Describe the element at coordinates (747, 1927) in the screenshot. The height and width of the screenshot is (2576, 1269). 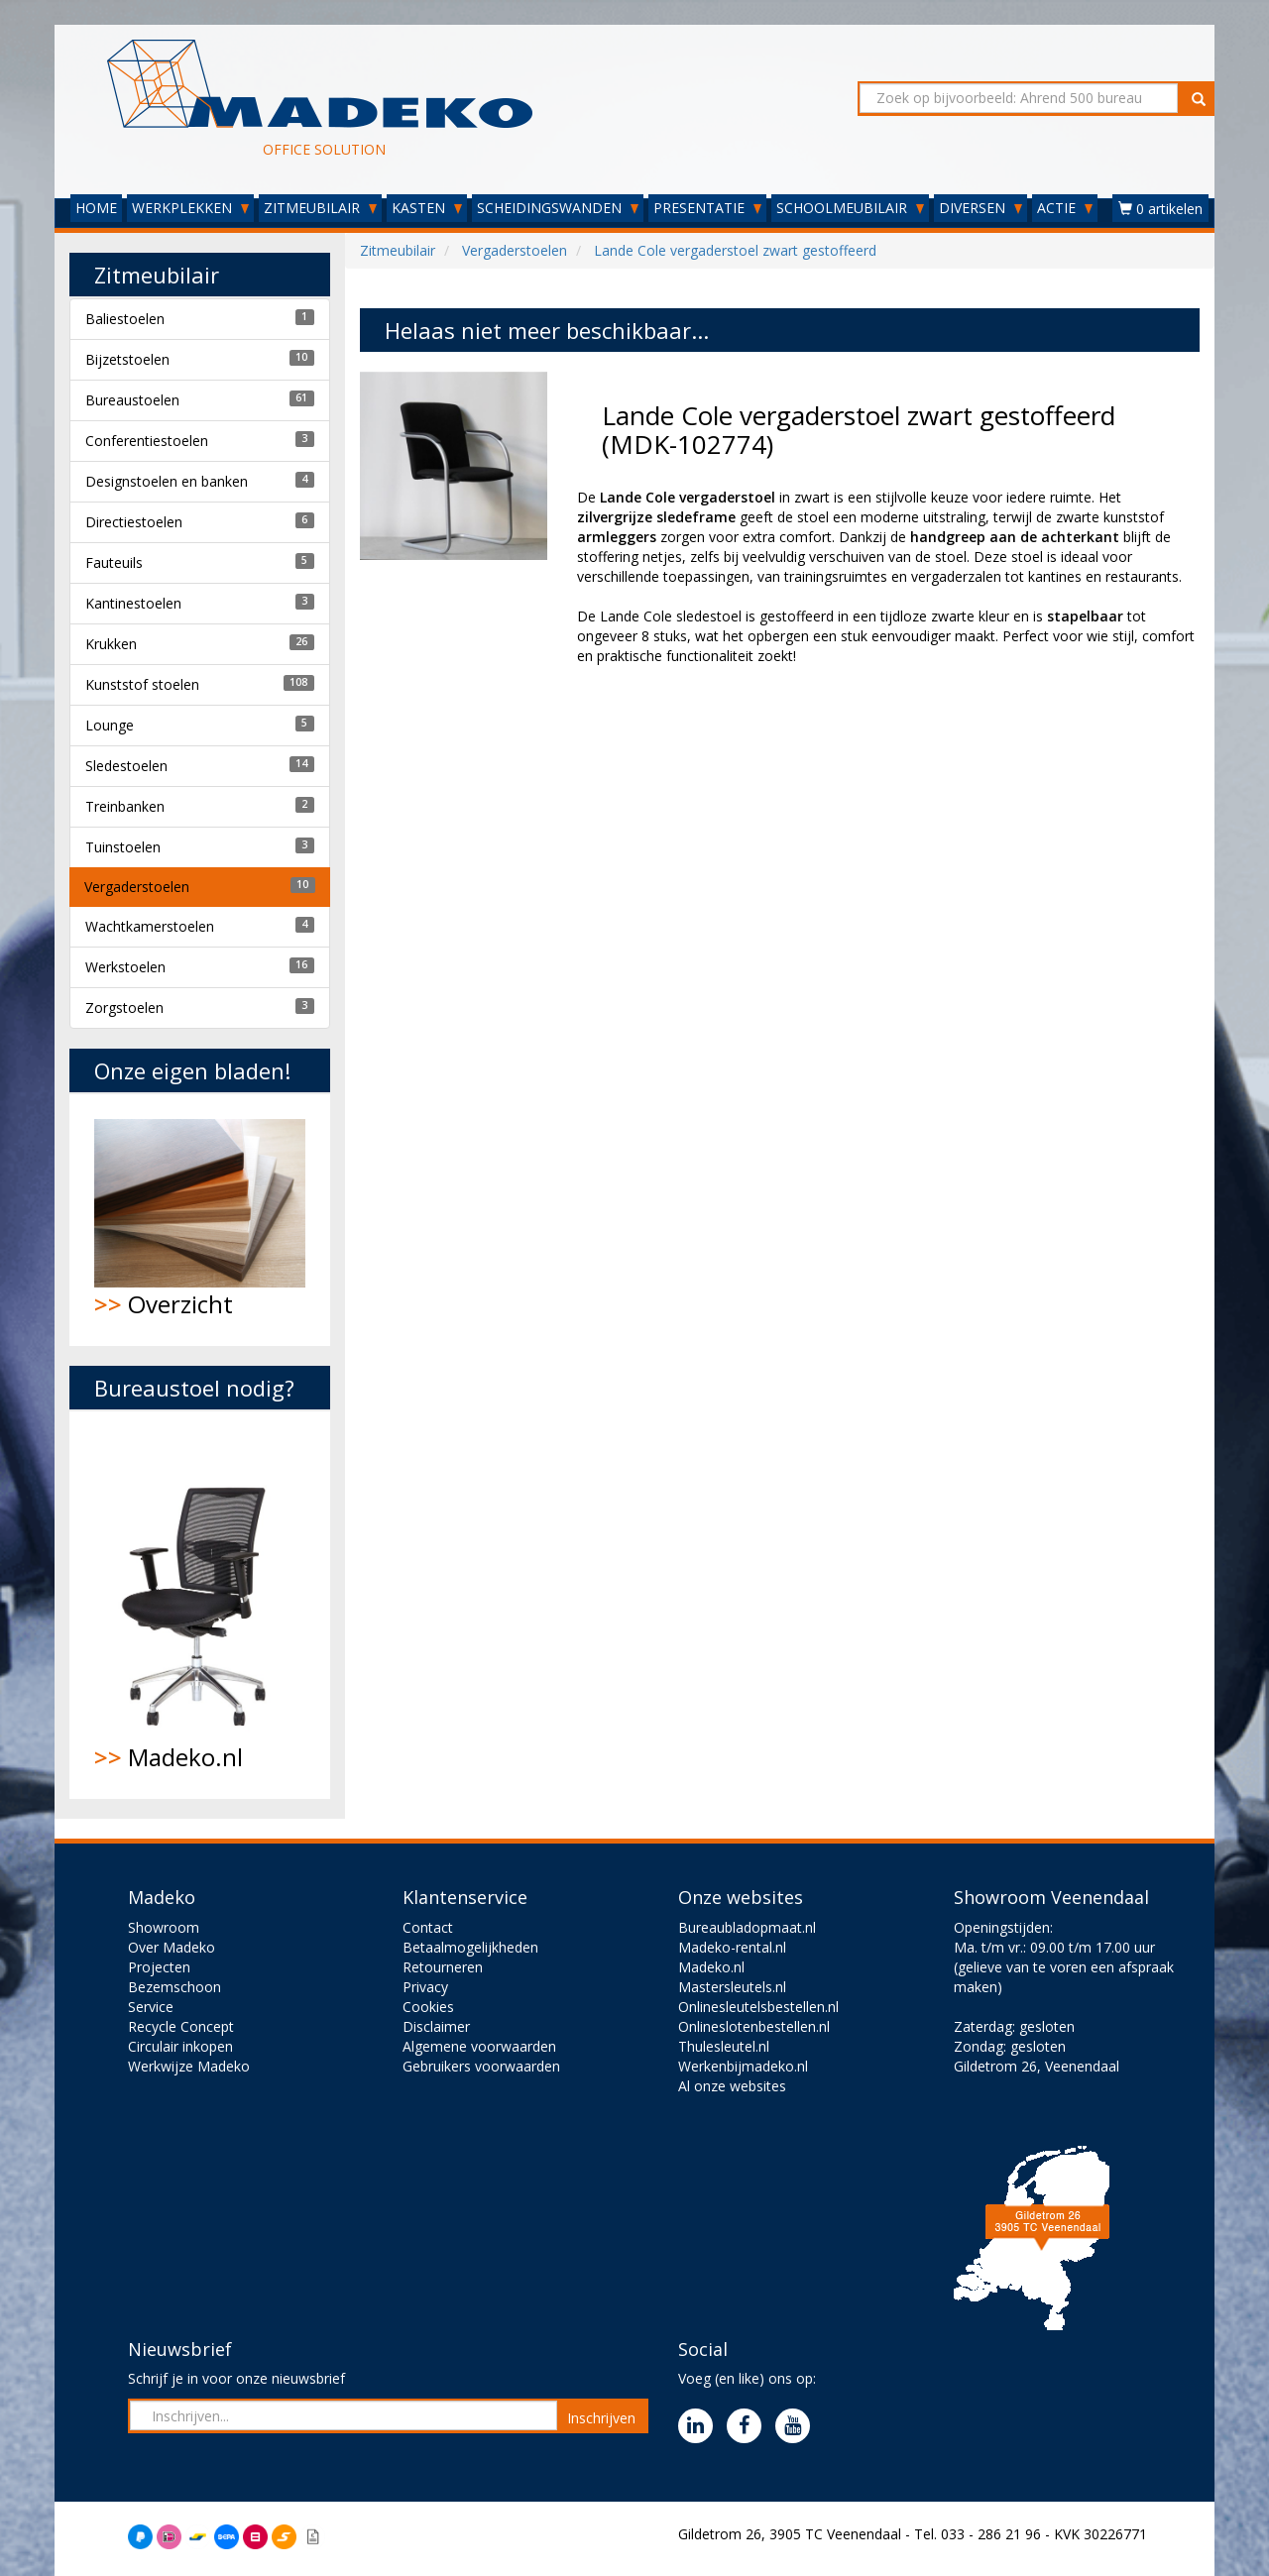
I see `Bureaubladopmaat.nl` at that location.